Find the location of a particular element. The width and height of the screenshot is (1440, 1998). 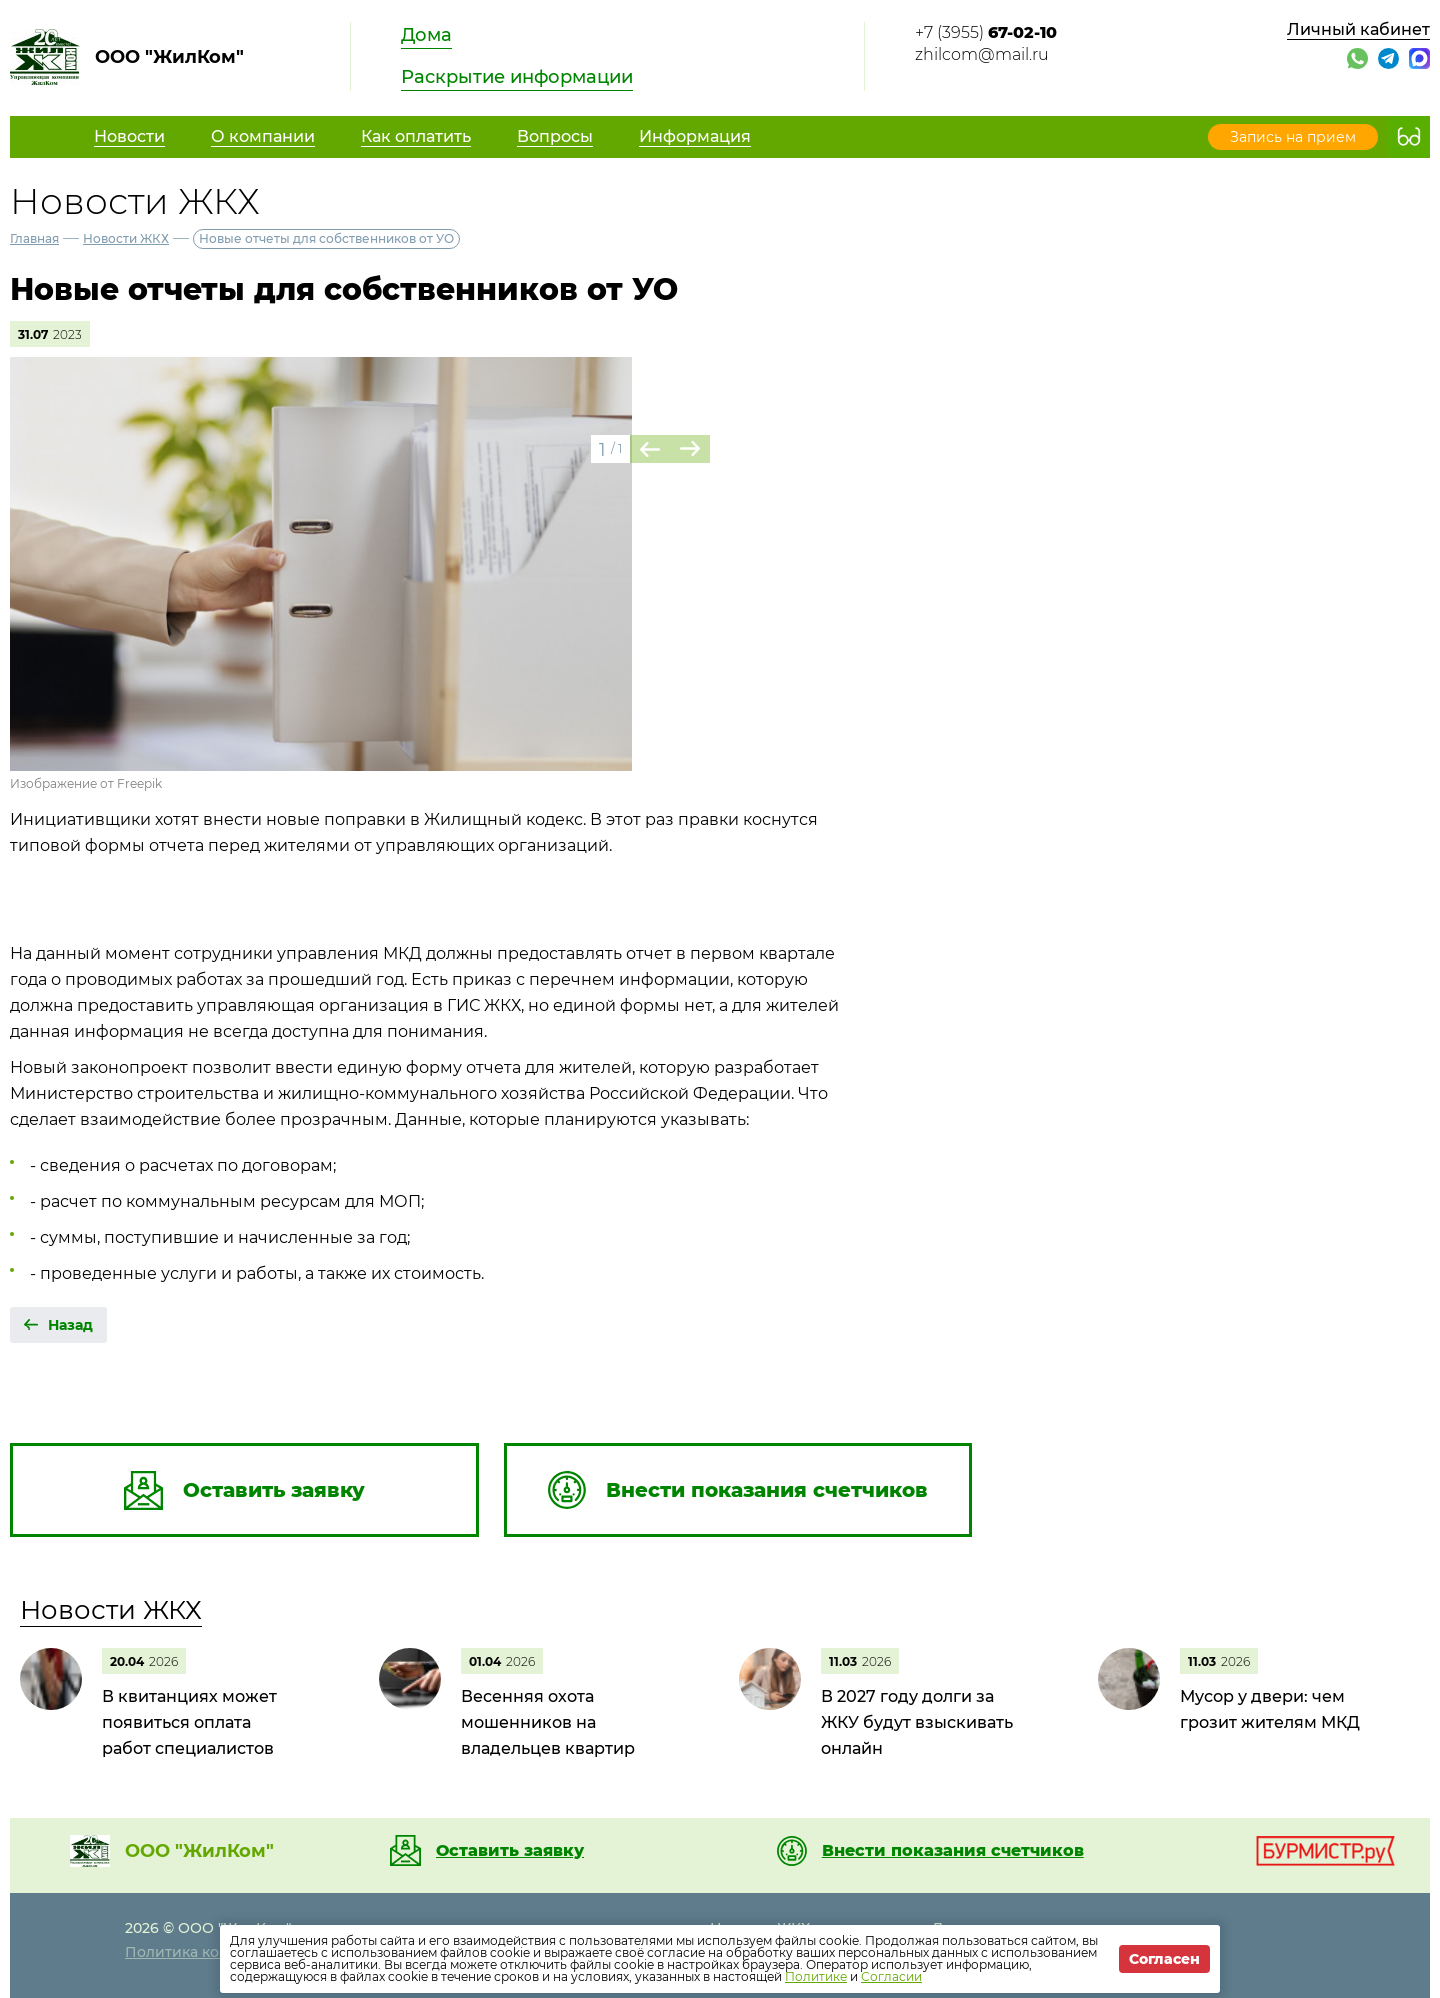

Личный кабинет is located at coordinates (1358, 29).